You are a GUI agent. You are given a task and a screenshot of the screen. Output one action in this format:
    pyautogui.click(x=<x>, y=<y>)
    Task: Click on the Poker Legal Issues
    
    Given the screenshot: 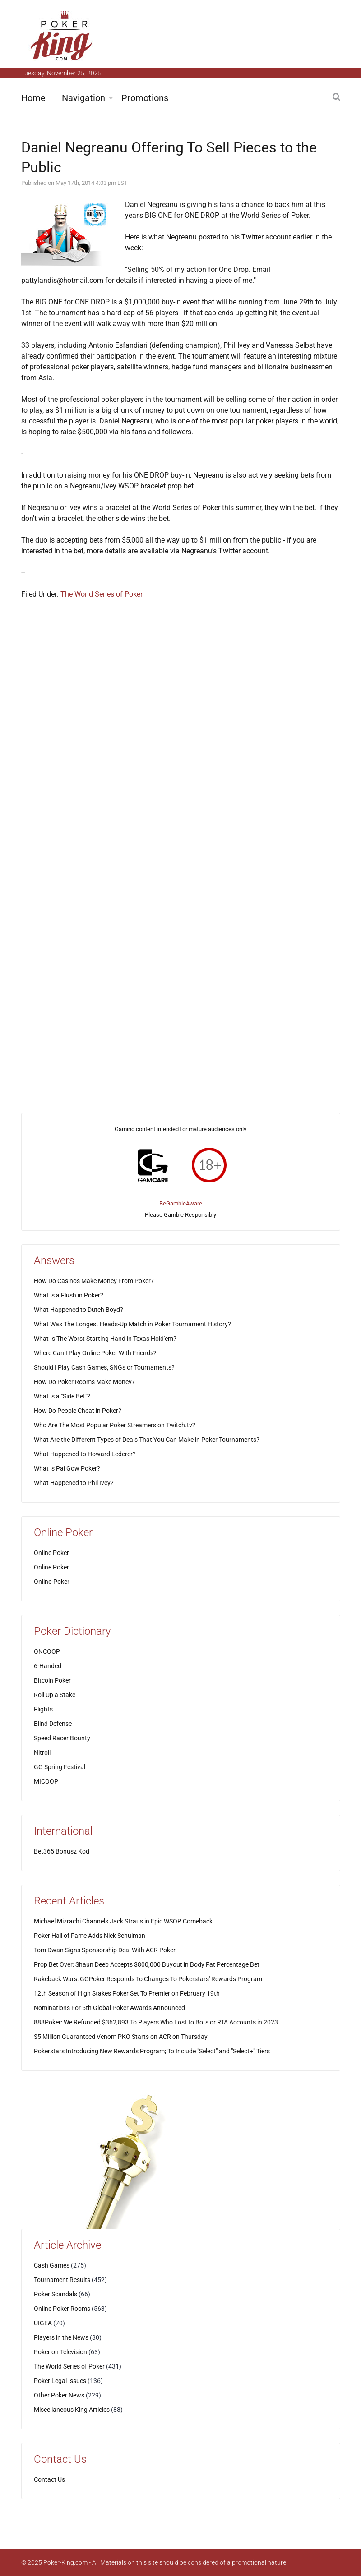 What is the action you would take?
    pyautogui.click(x=60, y=2380)
    